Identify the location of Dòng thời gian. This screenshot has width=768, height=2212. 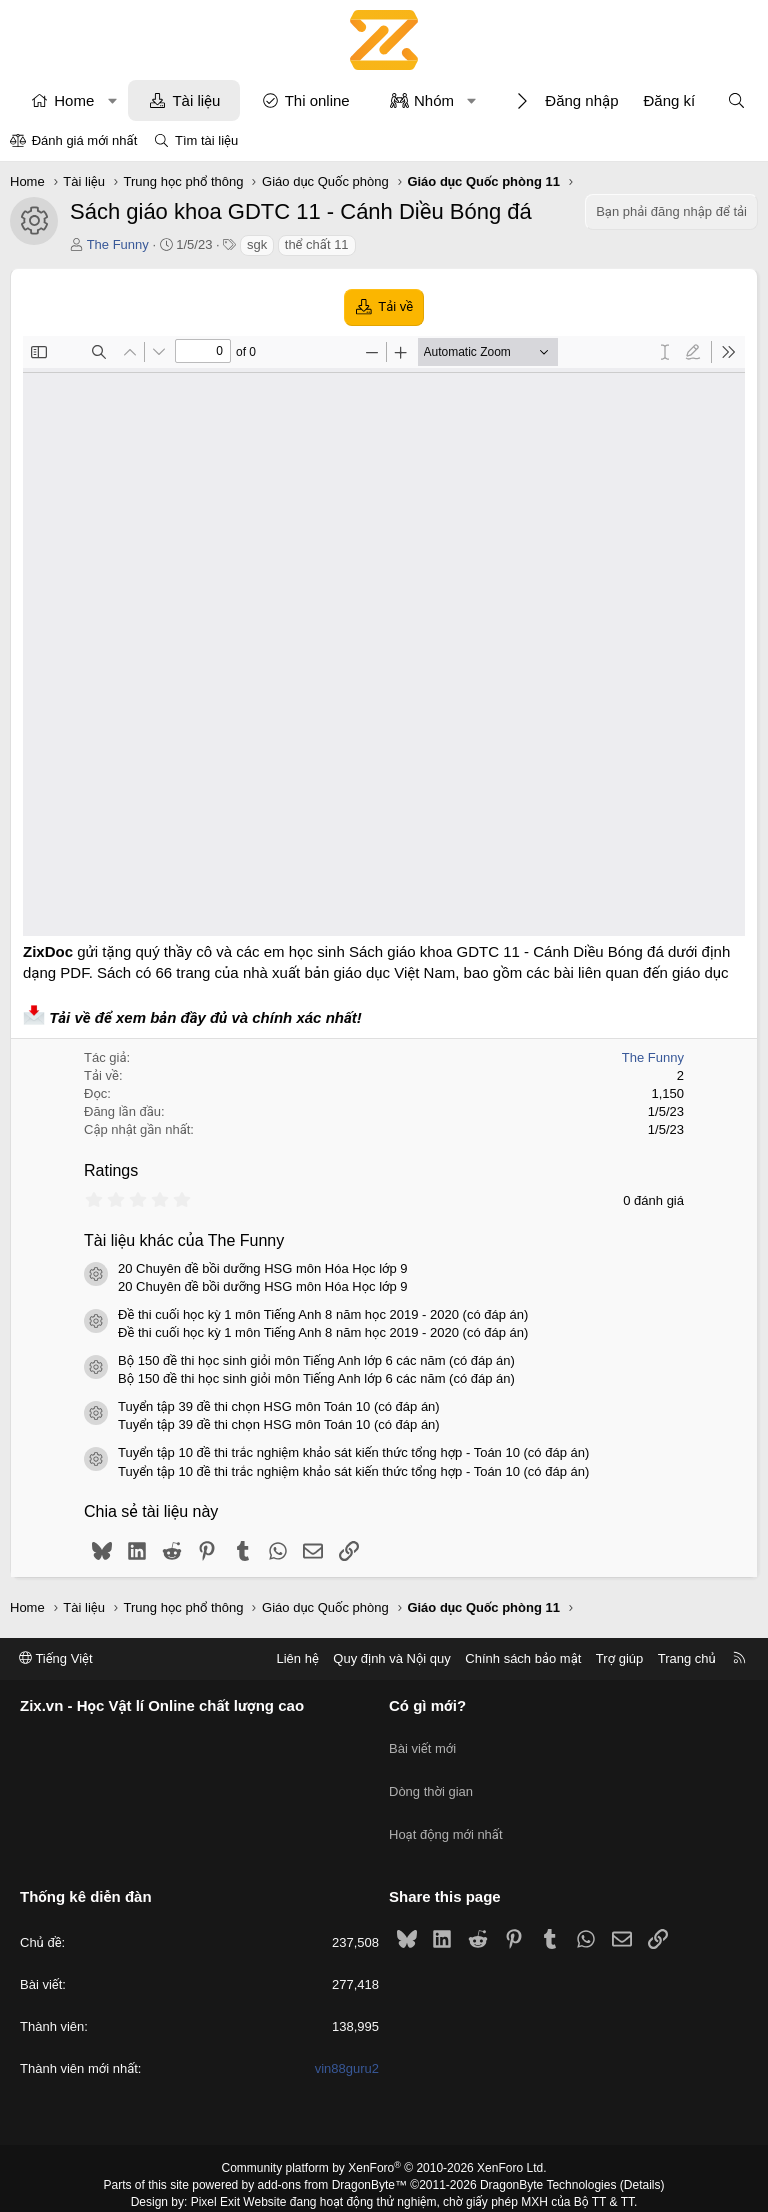
(431, 1776).